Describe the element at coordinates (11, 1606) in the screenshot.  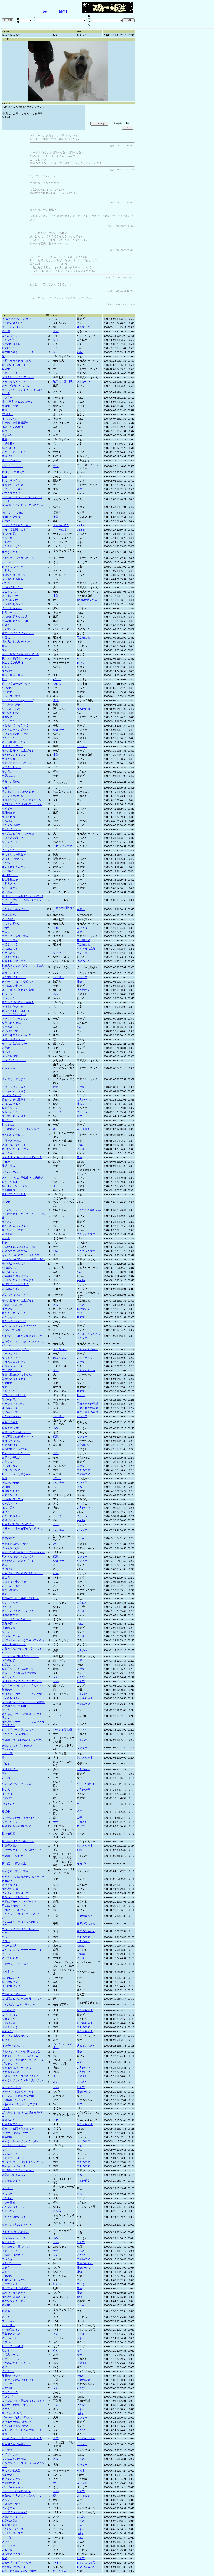
I see `あやしぃ～～～` at that location.